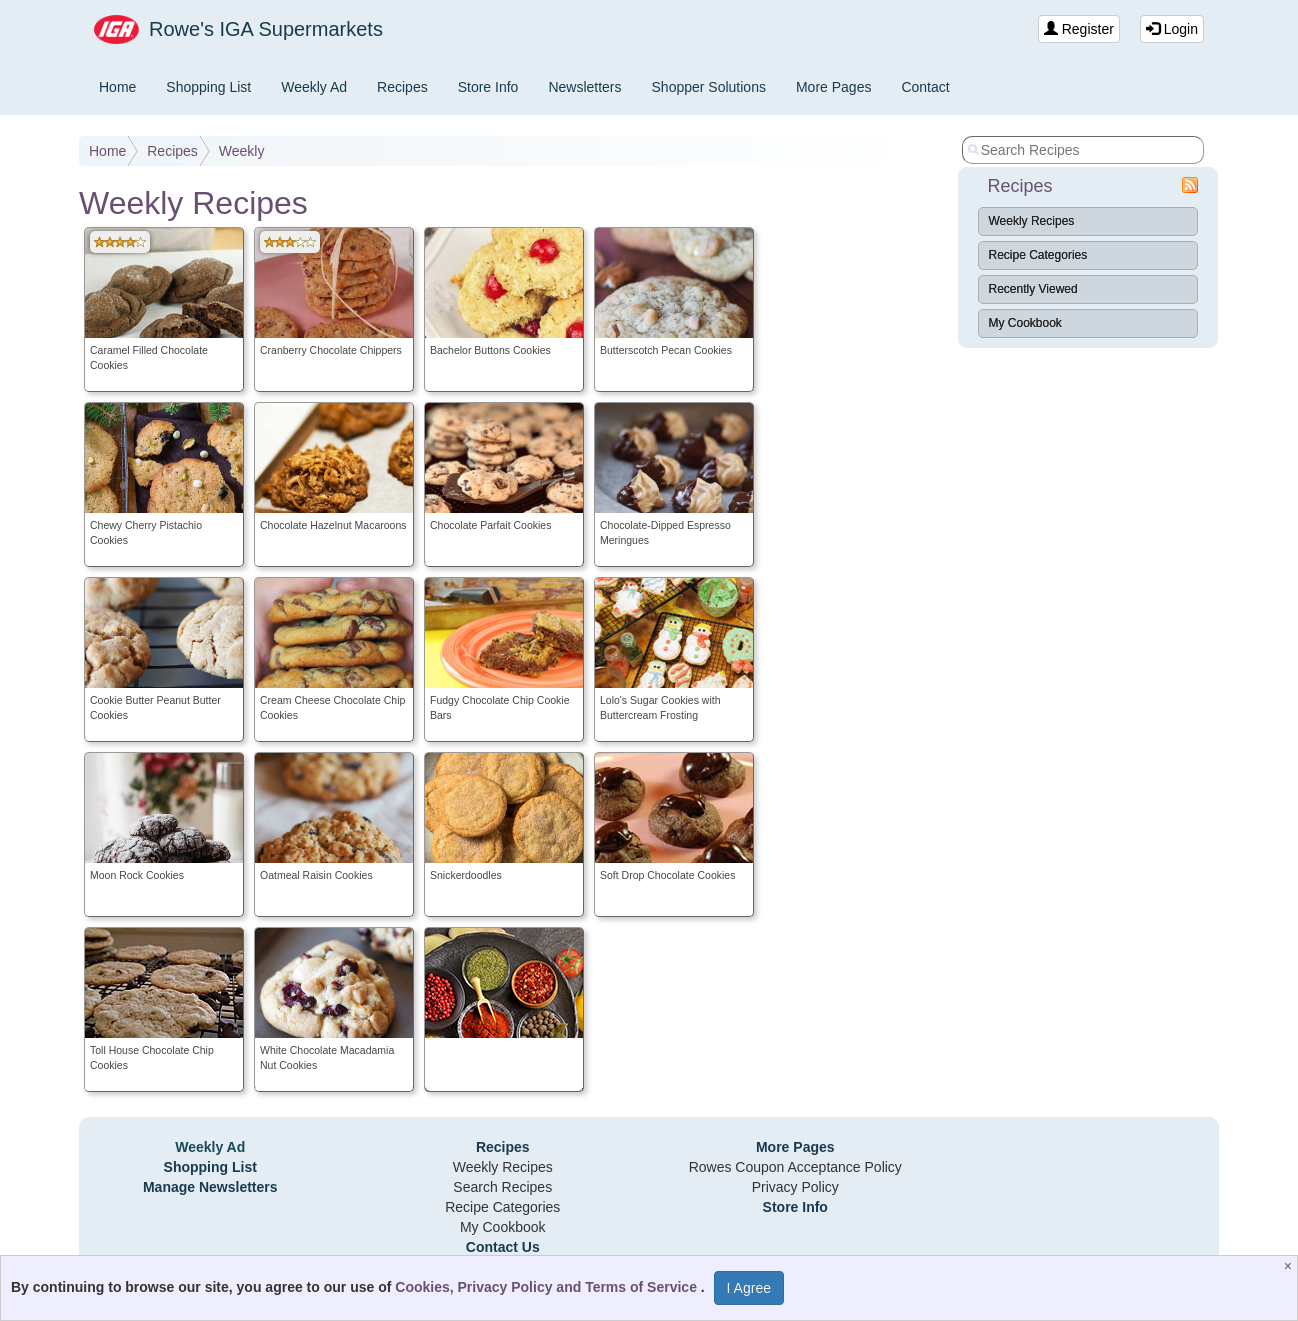 Image resolution: width=1298 pixels, height=1321 pixels. I want to click on Cookies, Privacy Policy and Terms of Service, so click(548, 1287).